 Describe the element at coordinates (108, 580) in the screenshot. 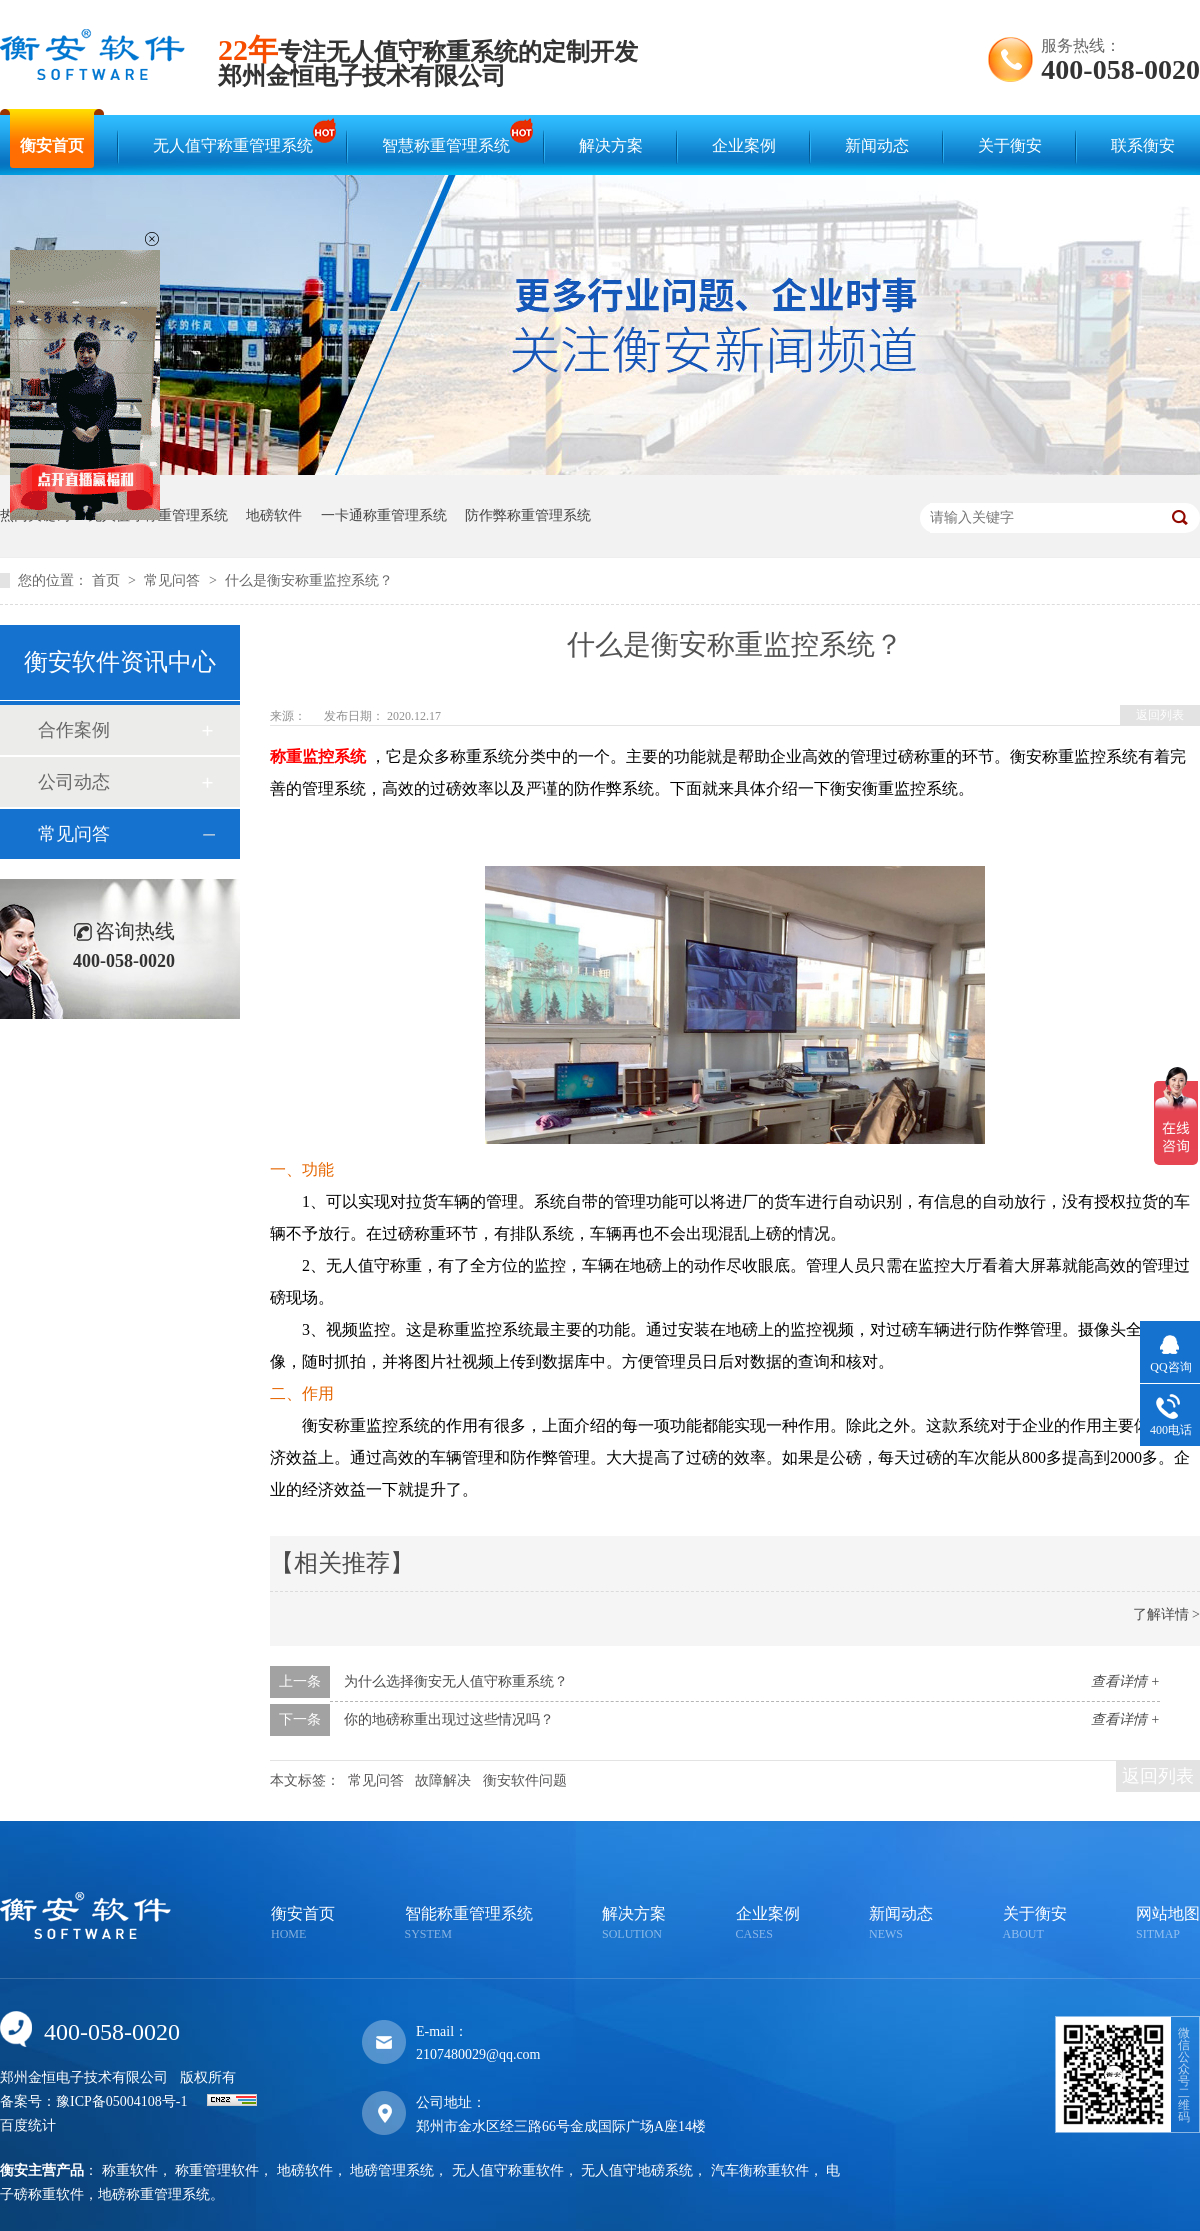

I see `首页` at that location.